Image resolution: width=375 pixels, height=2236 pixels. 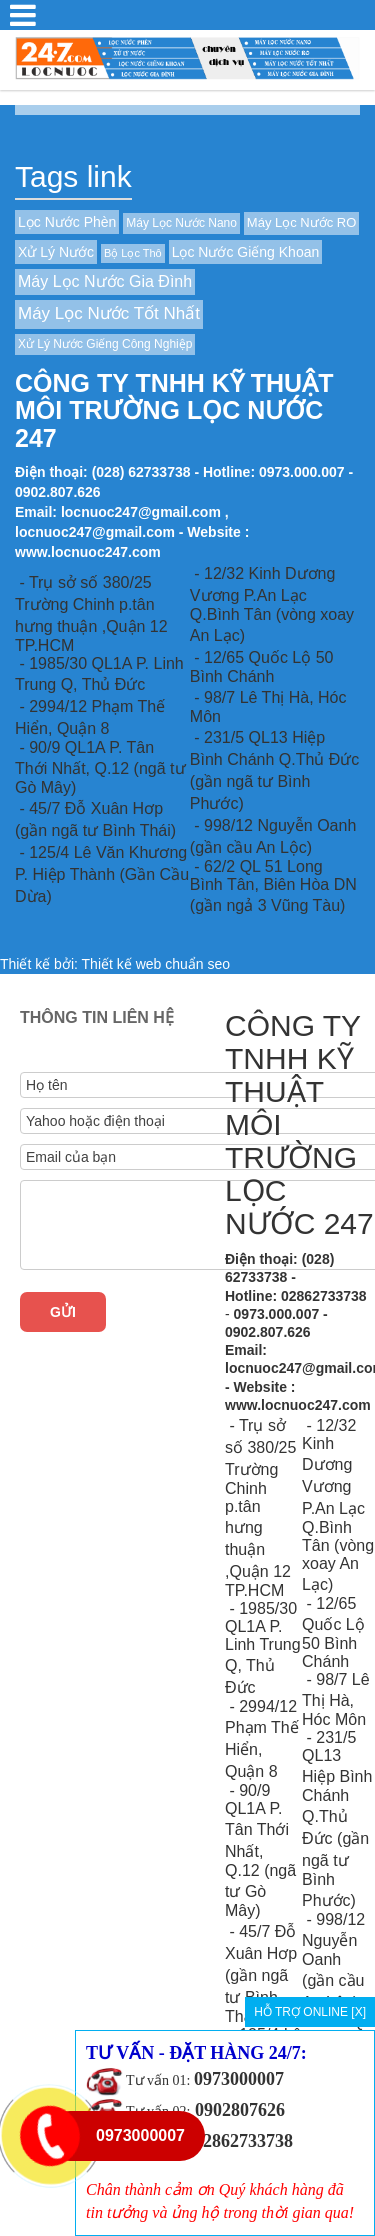 I want to click on Xử Lý Nước Giếng Công Nghiệp, so click(x=105, y=344).